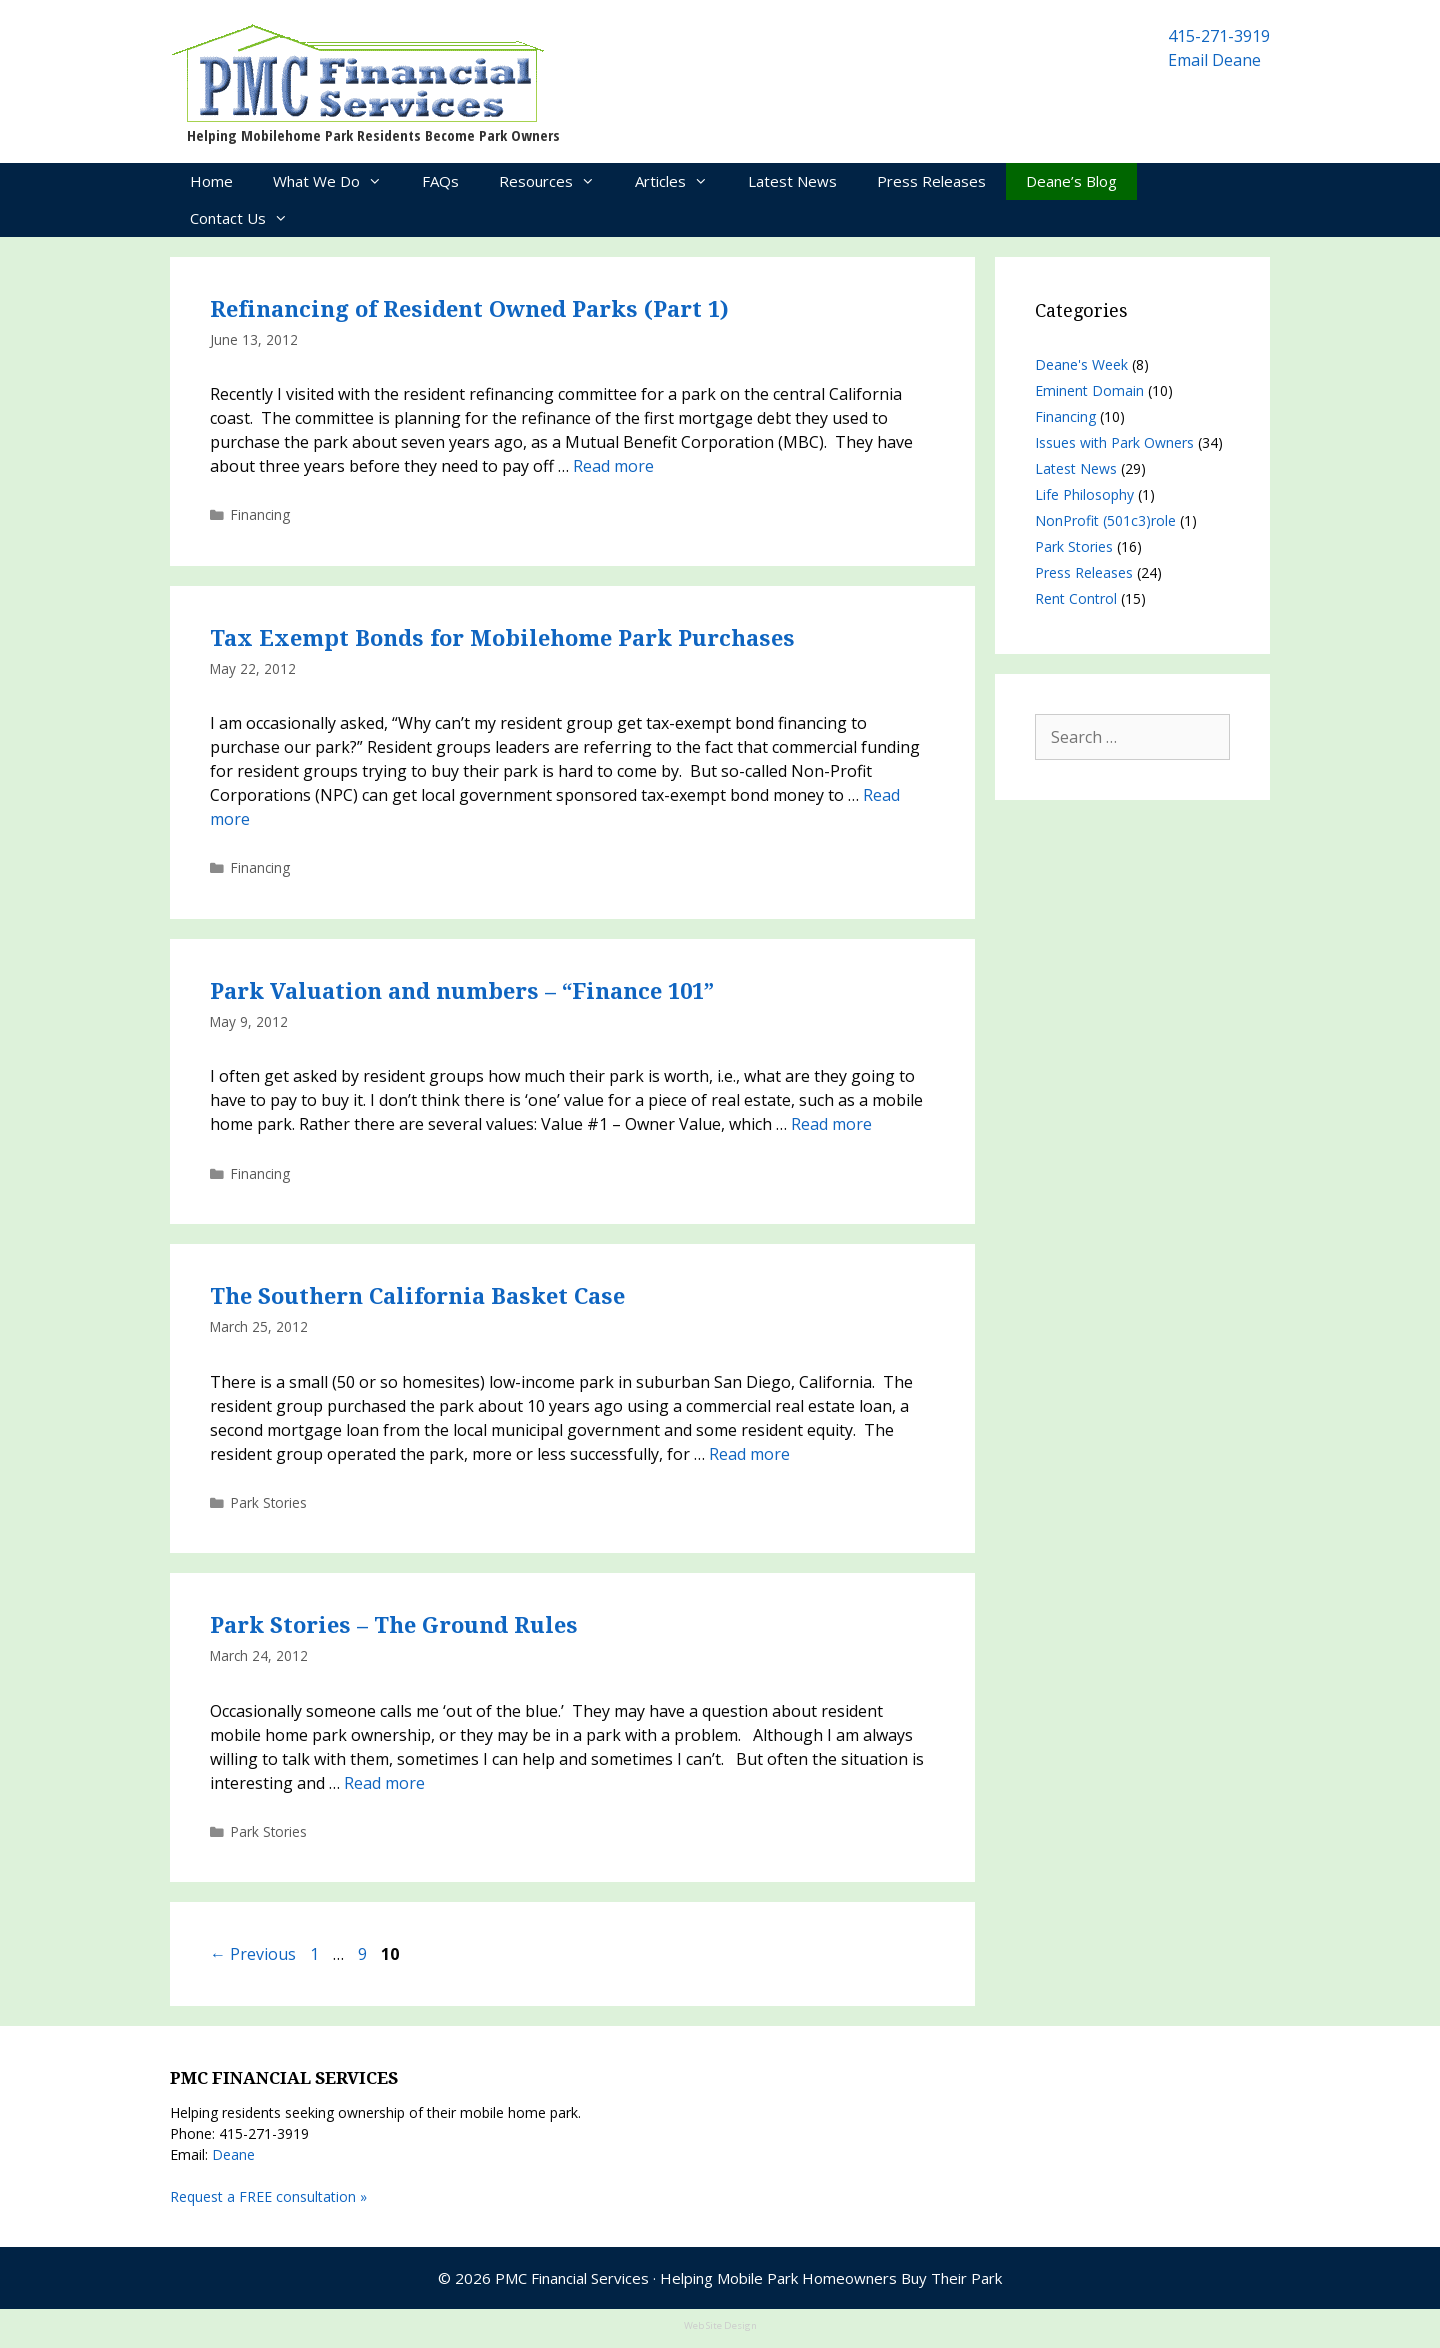  What do you see at coordinates (1089, 390) in the screenshot?
I see `Eminent Domain` at bounding box center [1089, 390].